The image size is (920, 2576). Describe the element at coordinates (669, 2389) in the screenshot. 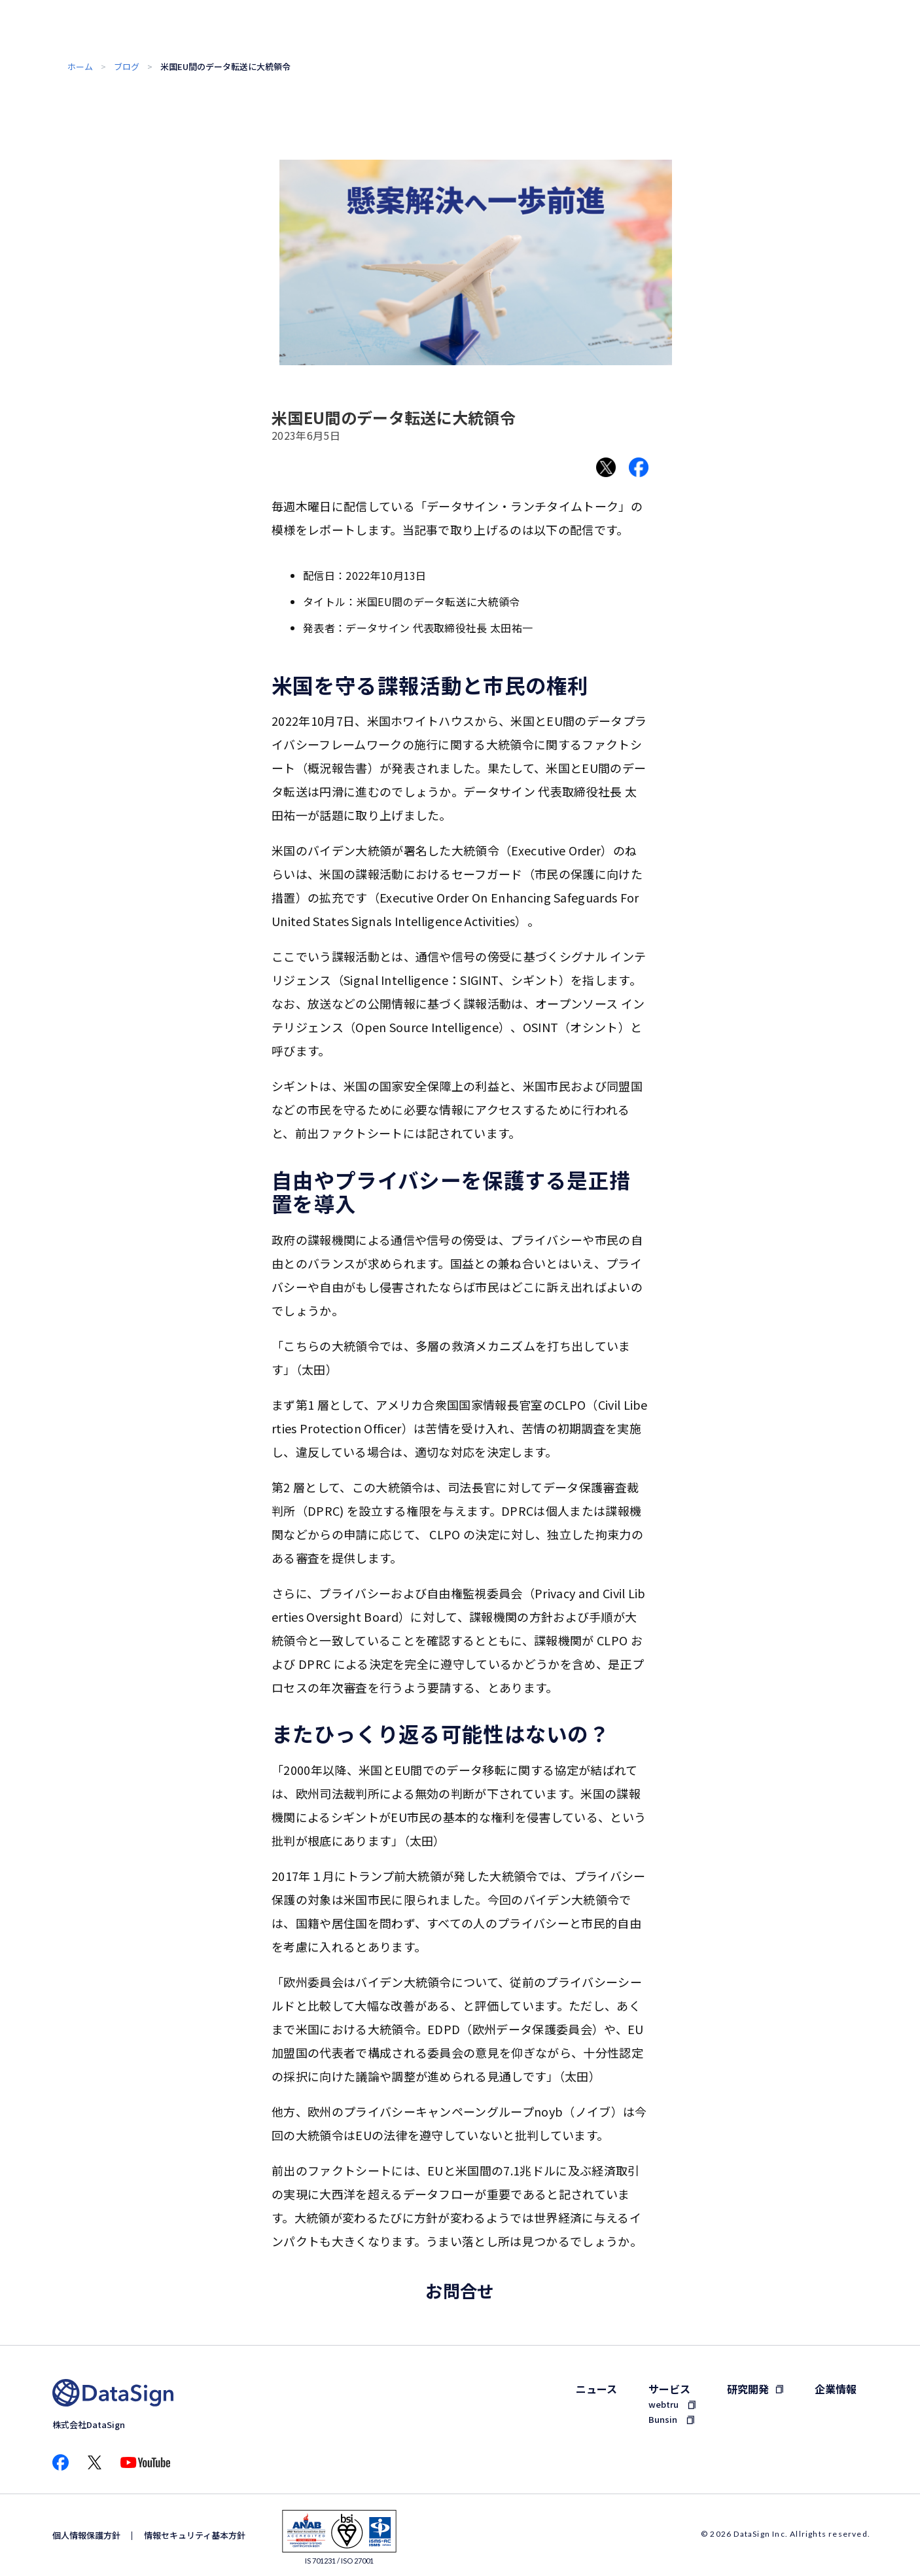

I see `サービス` at that location.